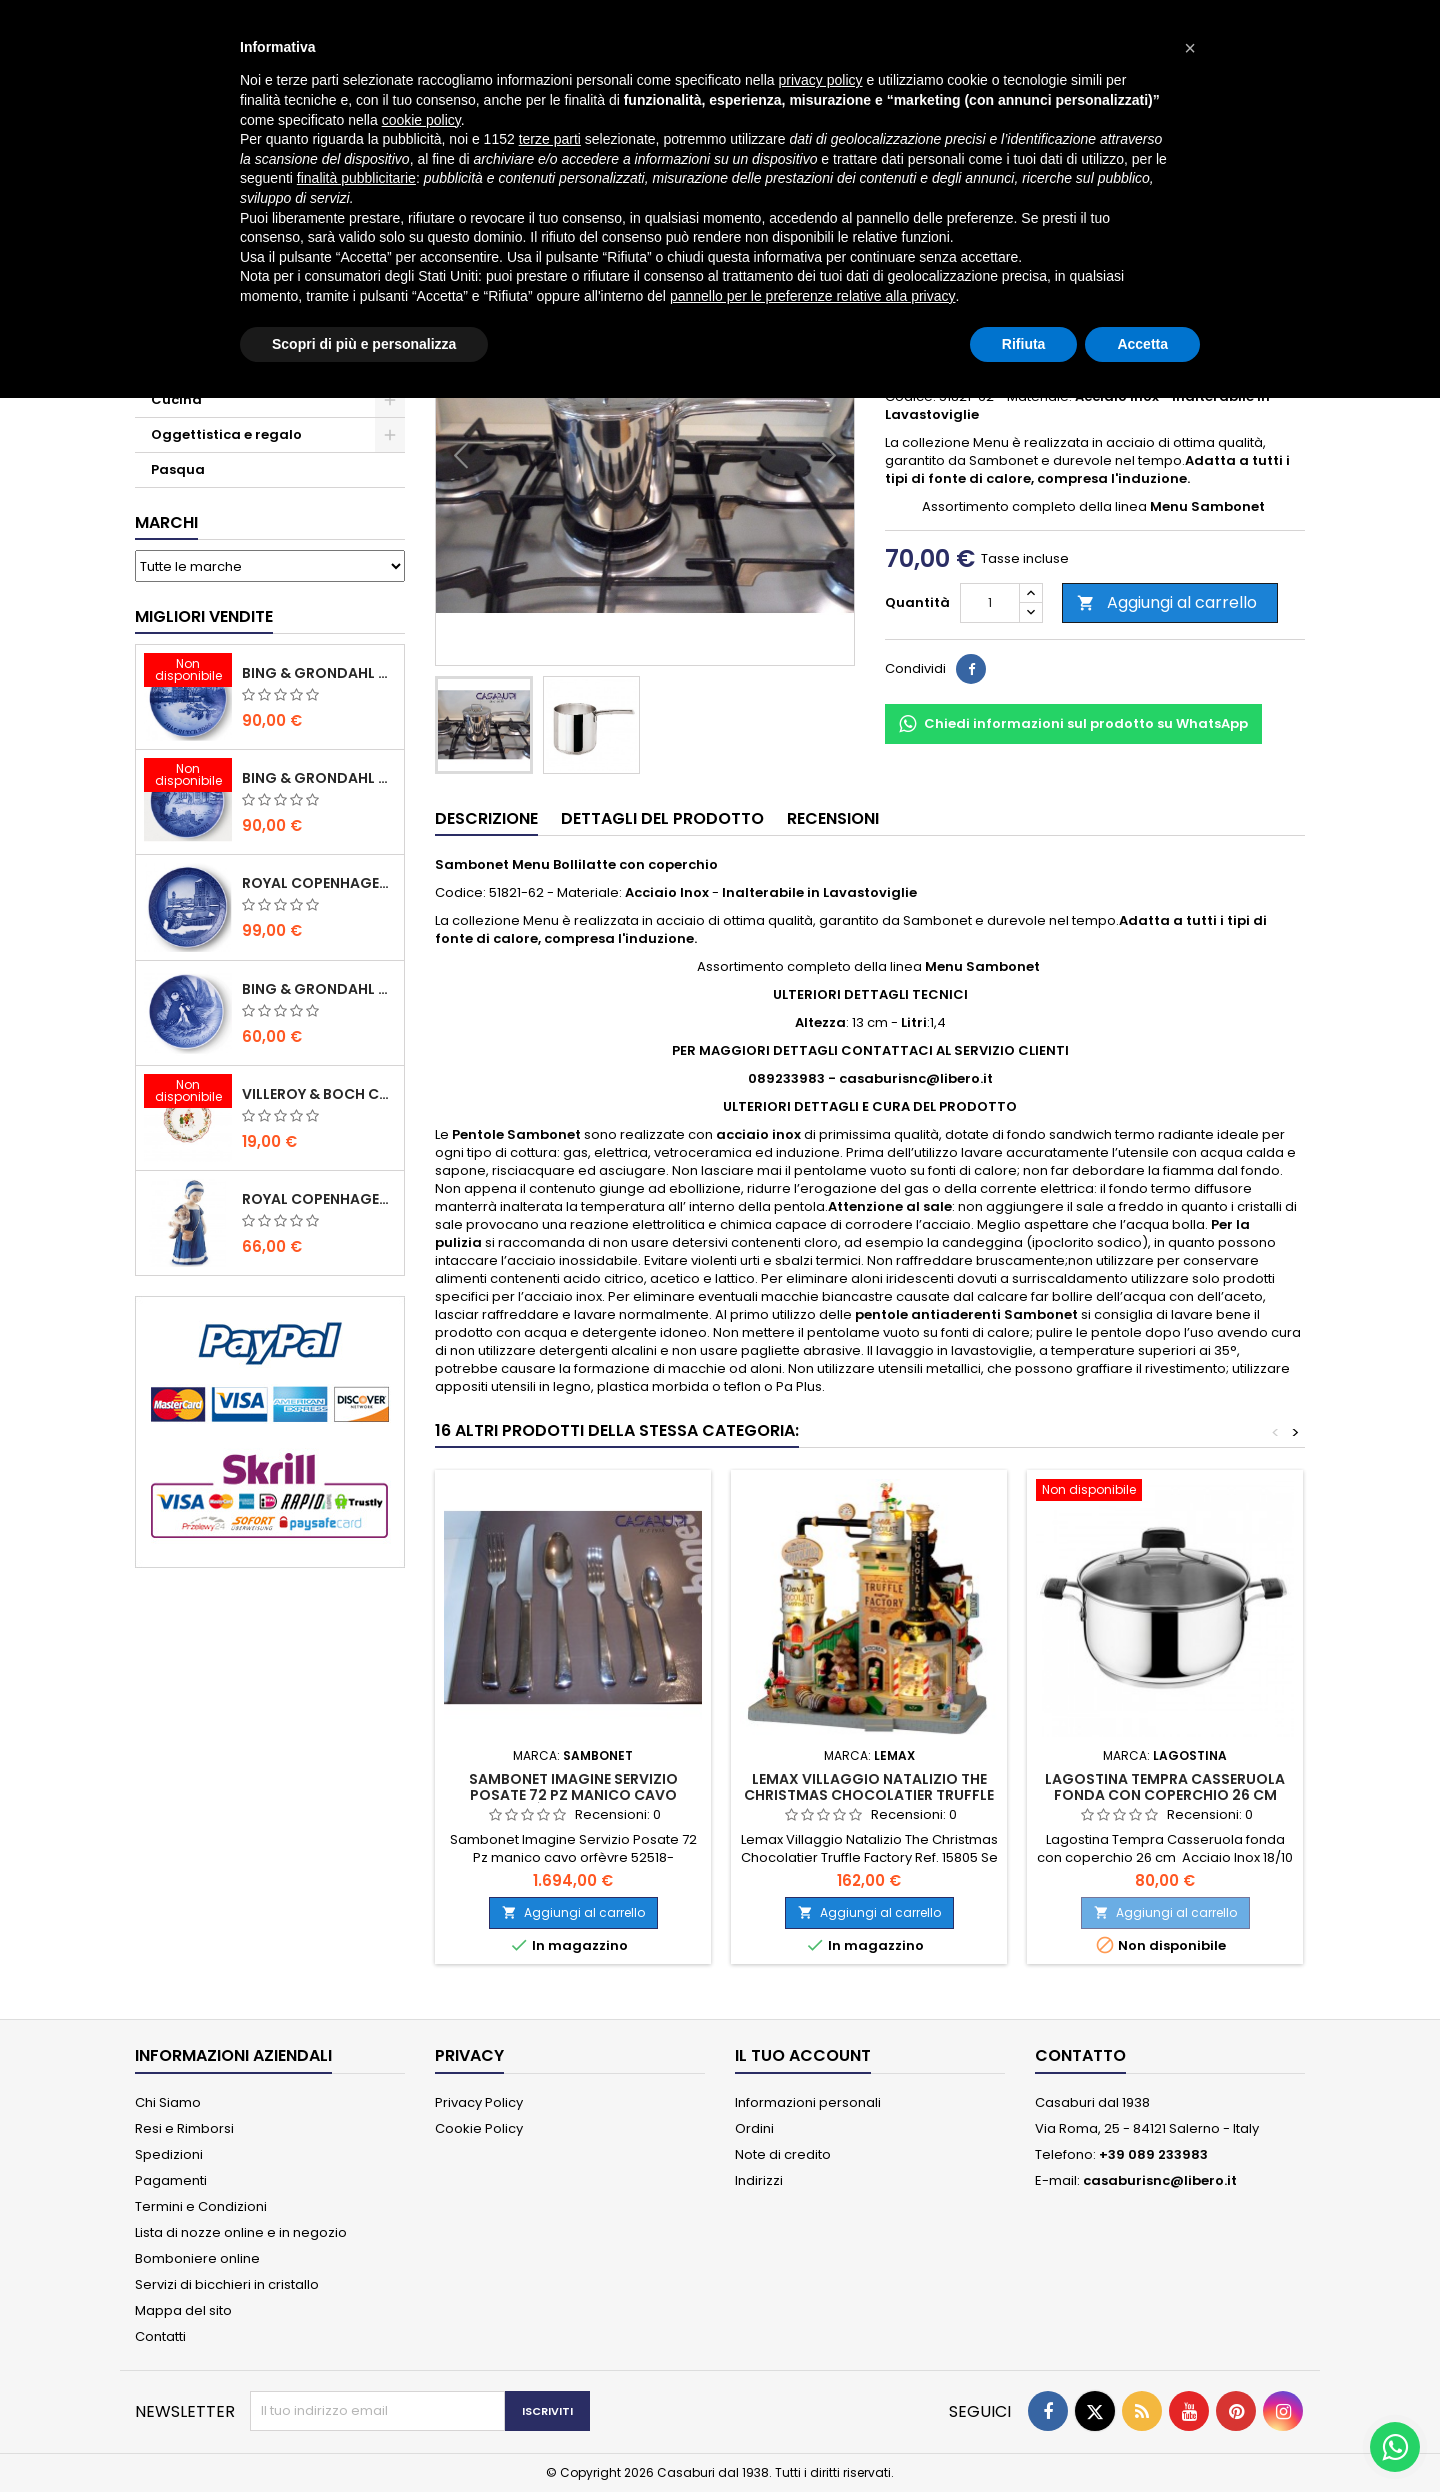  I want to click on finalità pubblicitarie, so click(356, 178).